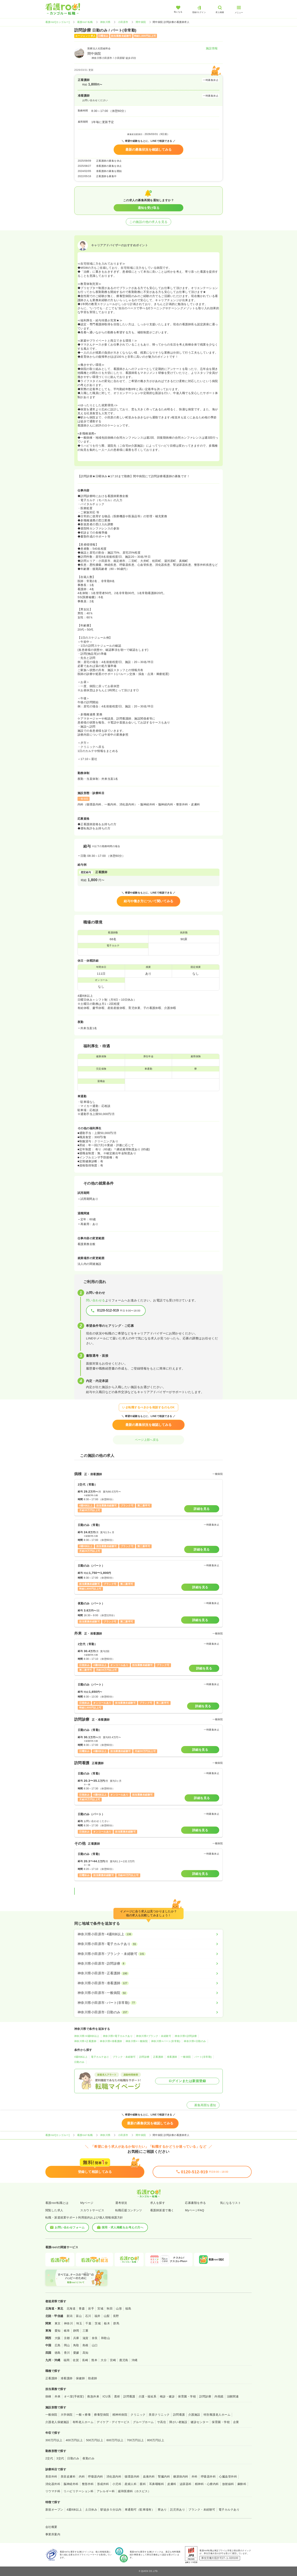 The height and width of the screenshot is (2576, 297). Describe the element at coordinates (52, 2491) in the screenshot. I see `リウマチ科` at that location.